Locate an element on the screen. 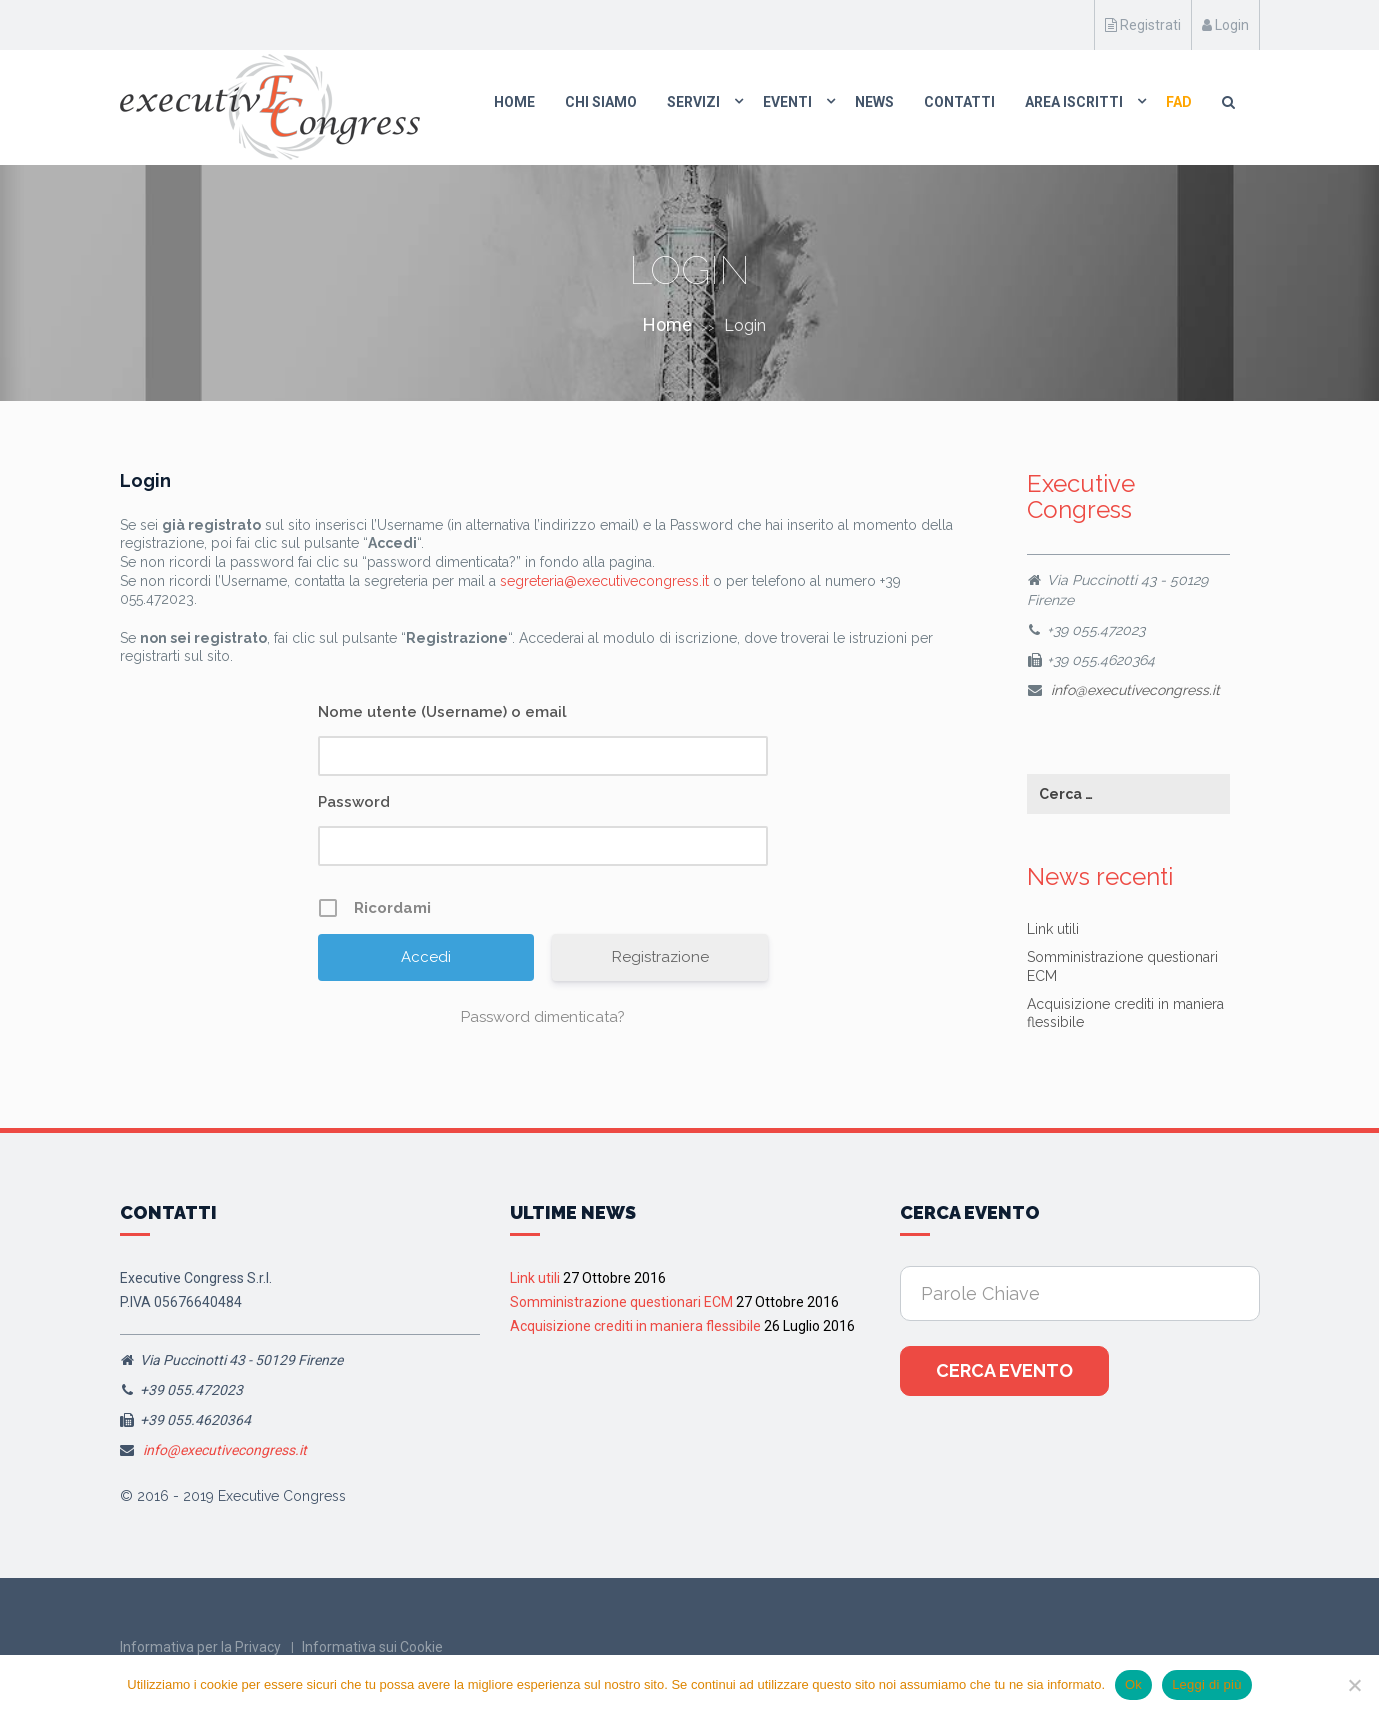 The image size is (1379, 1716). Somministrazione questionari ECM is located at coordinates (621, 1302).